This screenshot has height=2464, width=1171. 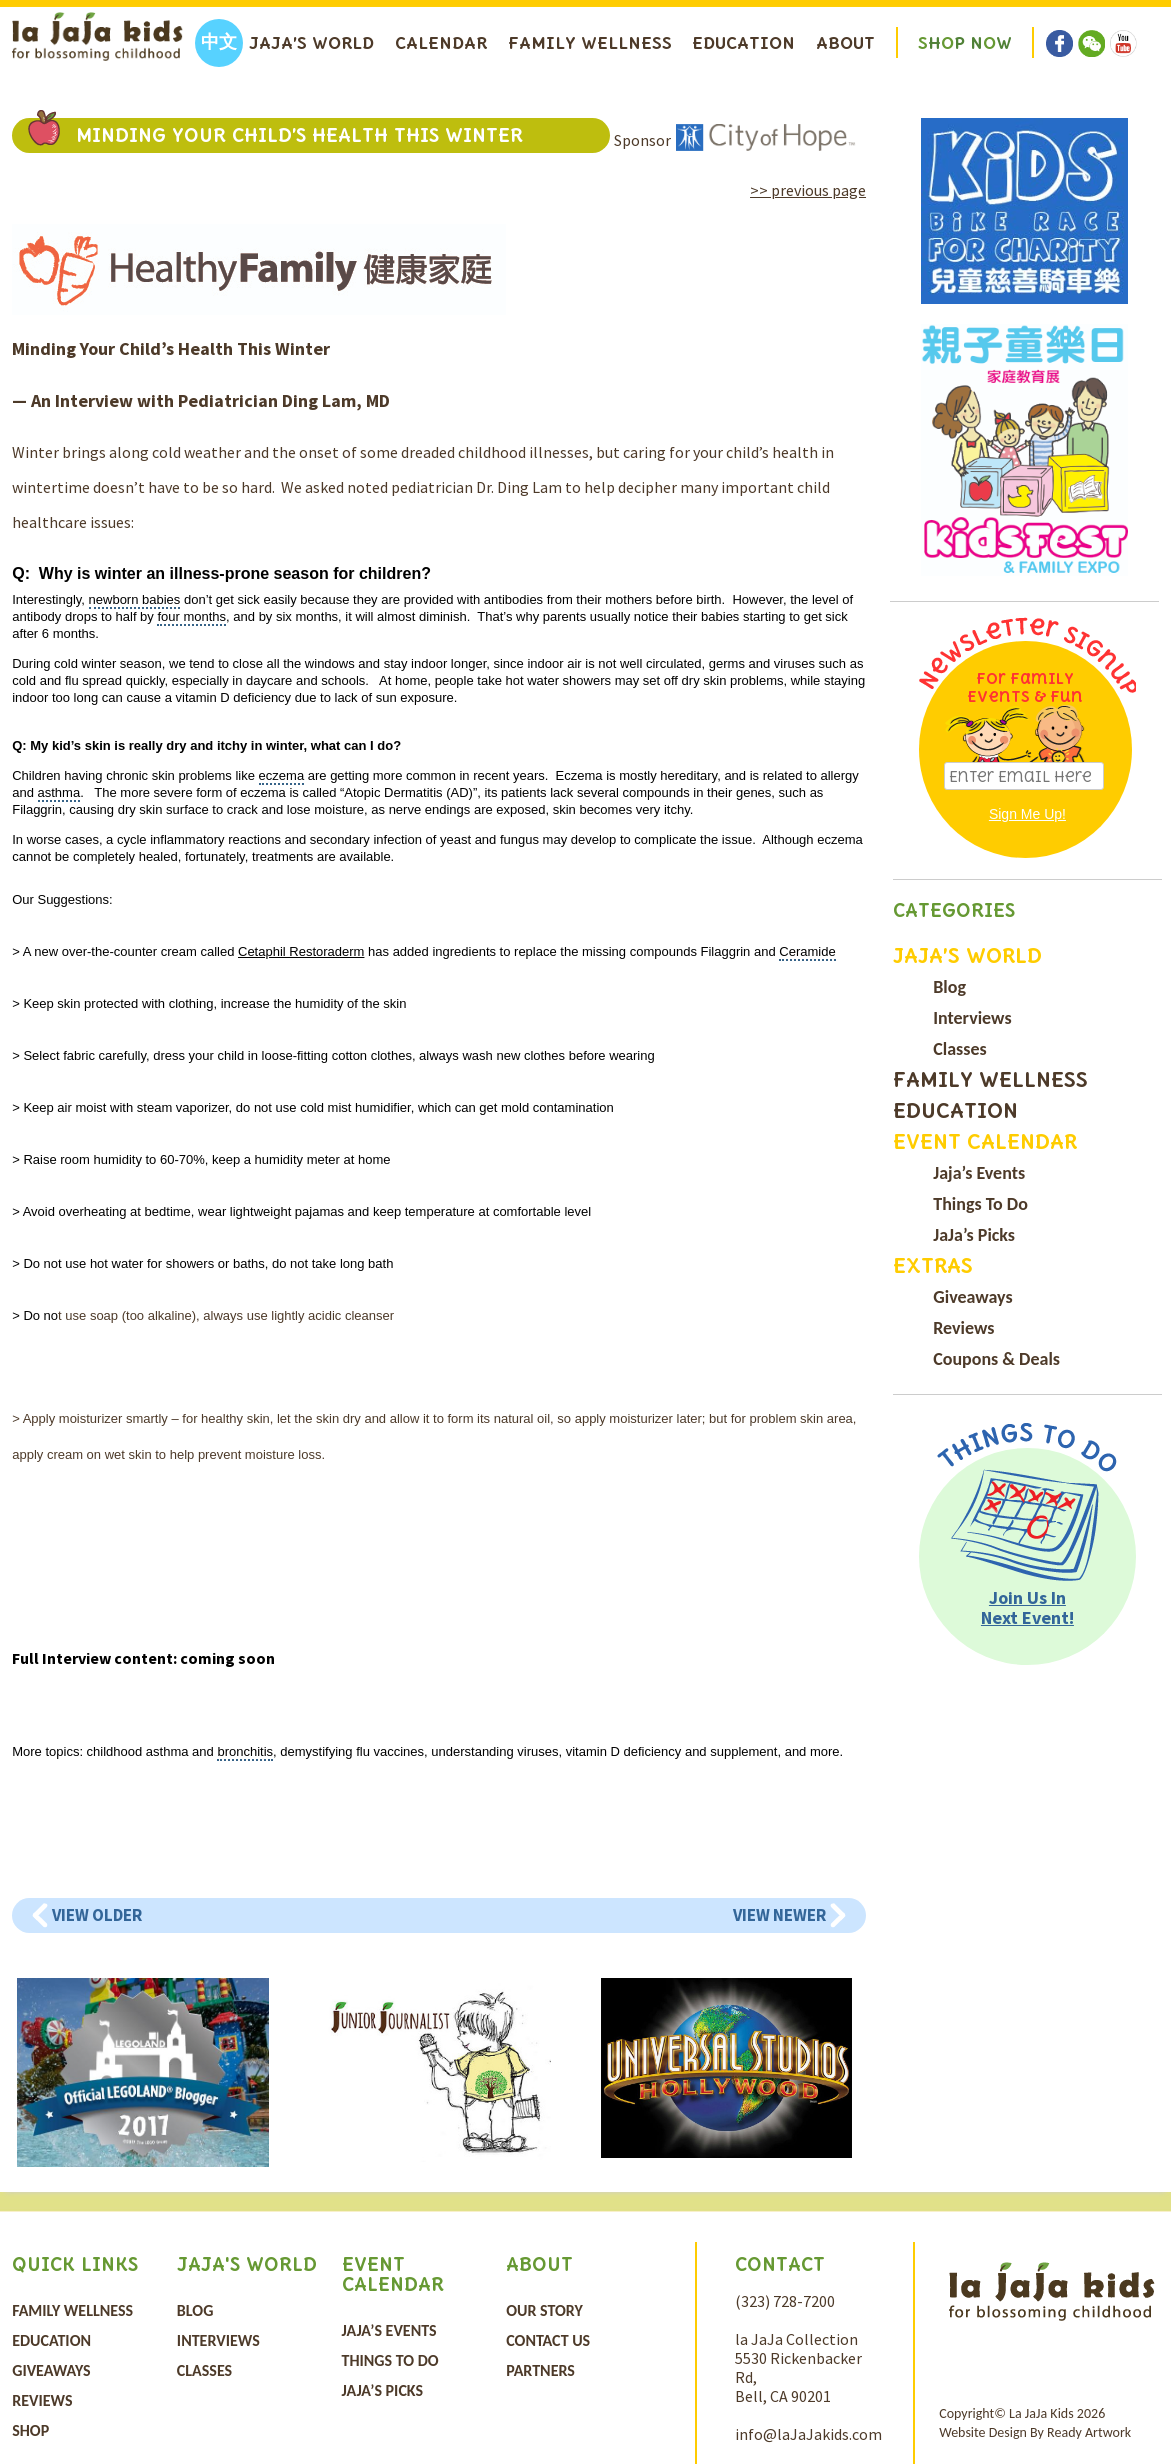 I want to click on Shop, so click(x=30, y=2430).